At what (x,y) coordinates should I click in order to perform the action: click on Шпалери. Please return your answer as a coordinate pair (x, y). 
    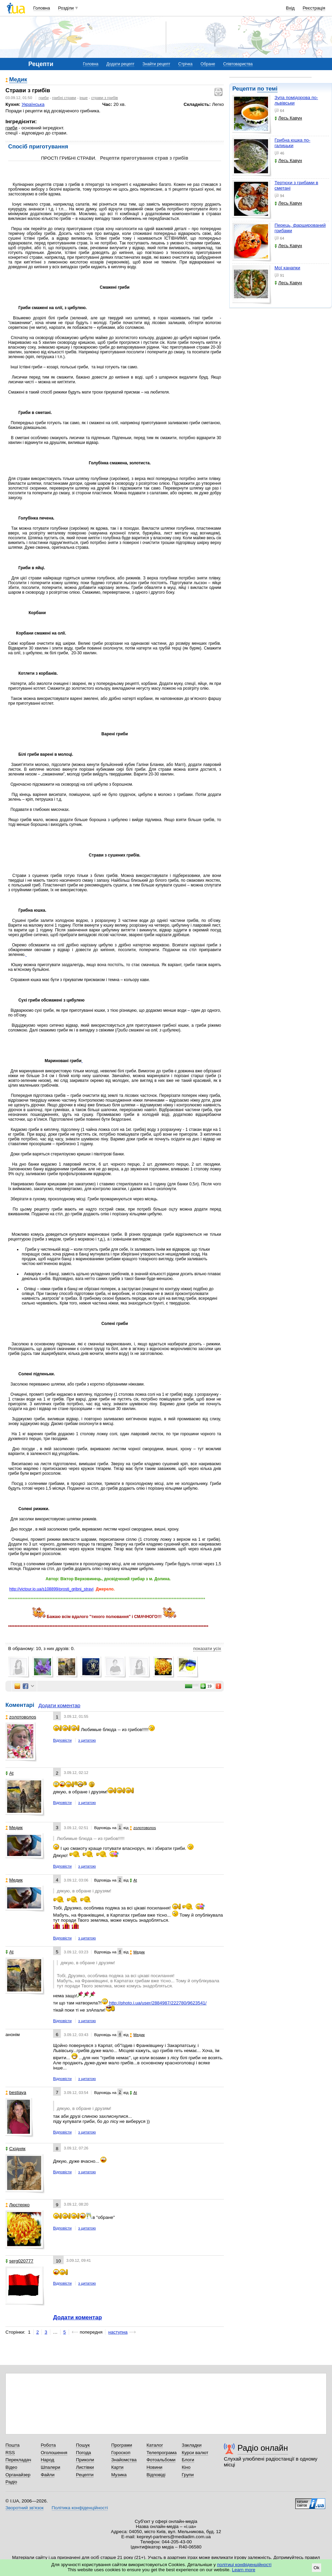
    Looking at the image, I should click on (50, 2467).